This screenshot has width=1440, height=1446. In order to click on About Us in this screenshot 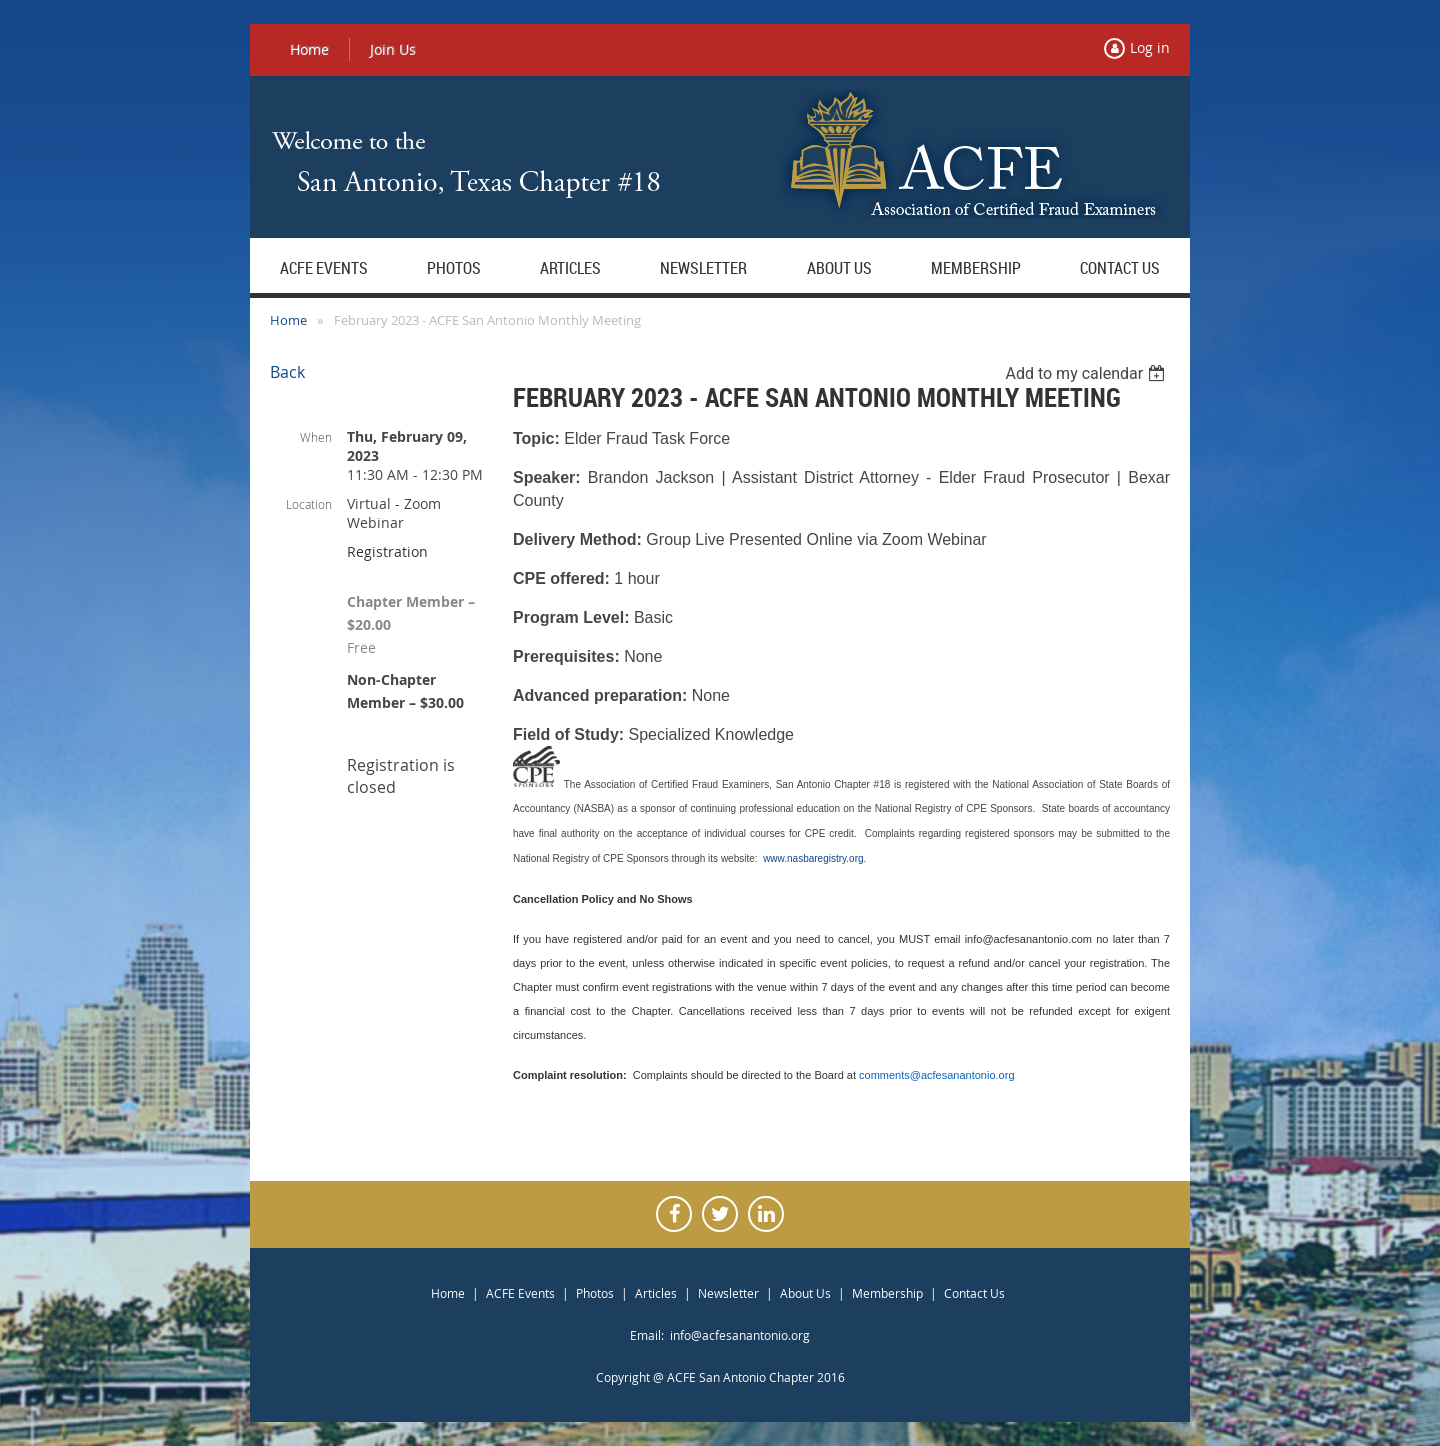, I will do `click(805, 1293)`.